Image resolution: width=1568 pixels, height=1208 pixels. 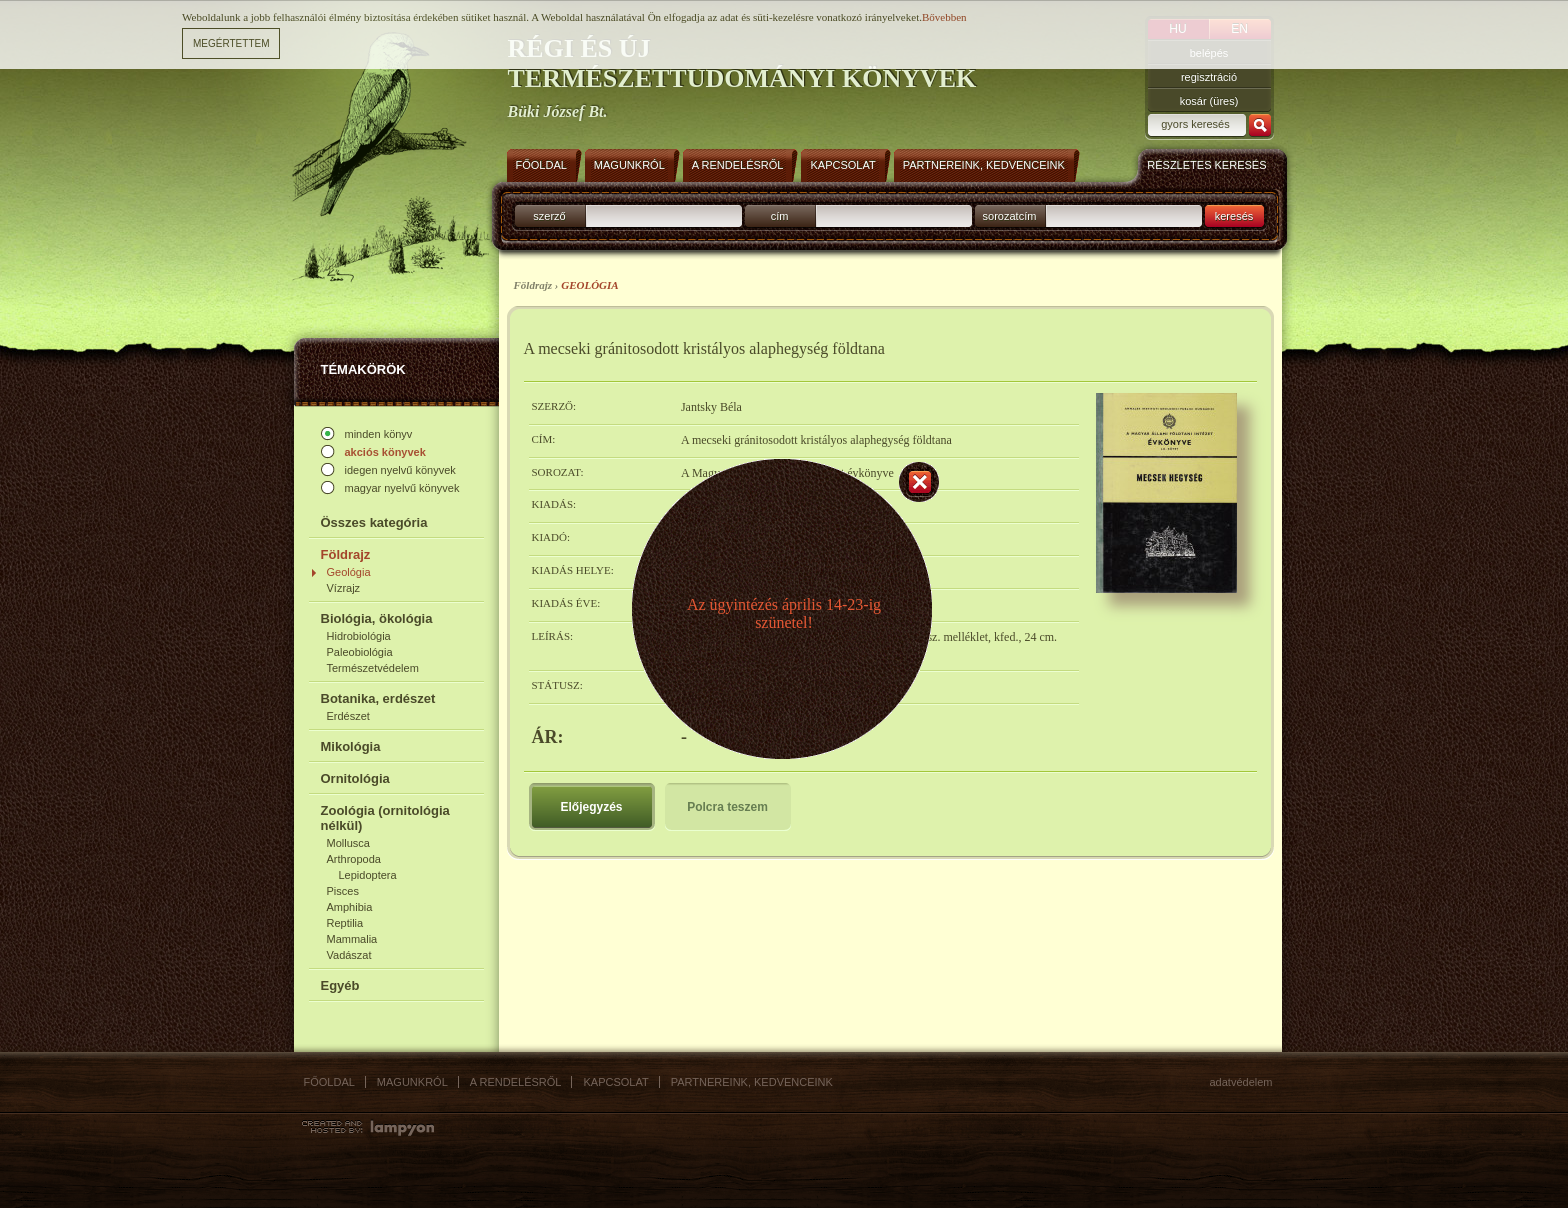 I want to click on A rendelésről, so click(x=516, y=1082).